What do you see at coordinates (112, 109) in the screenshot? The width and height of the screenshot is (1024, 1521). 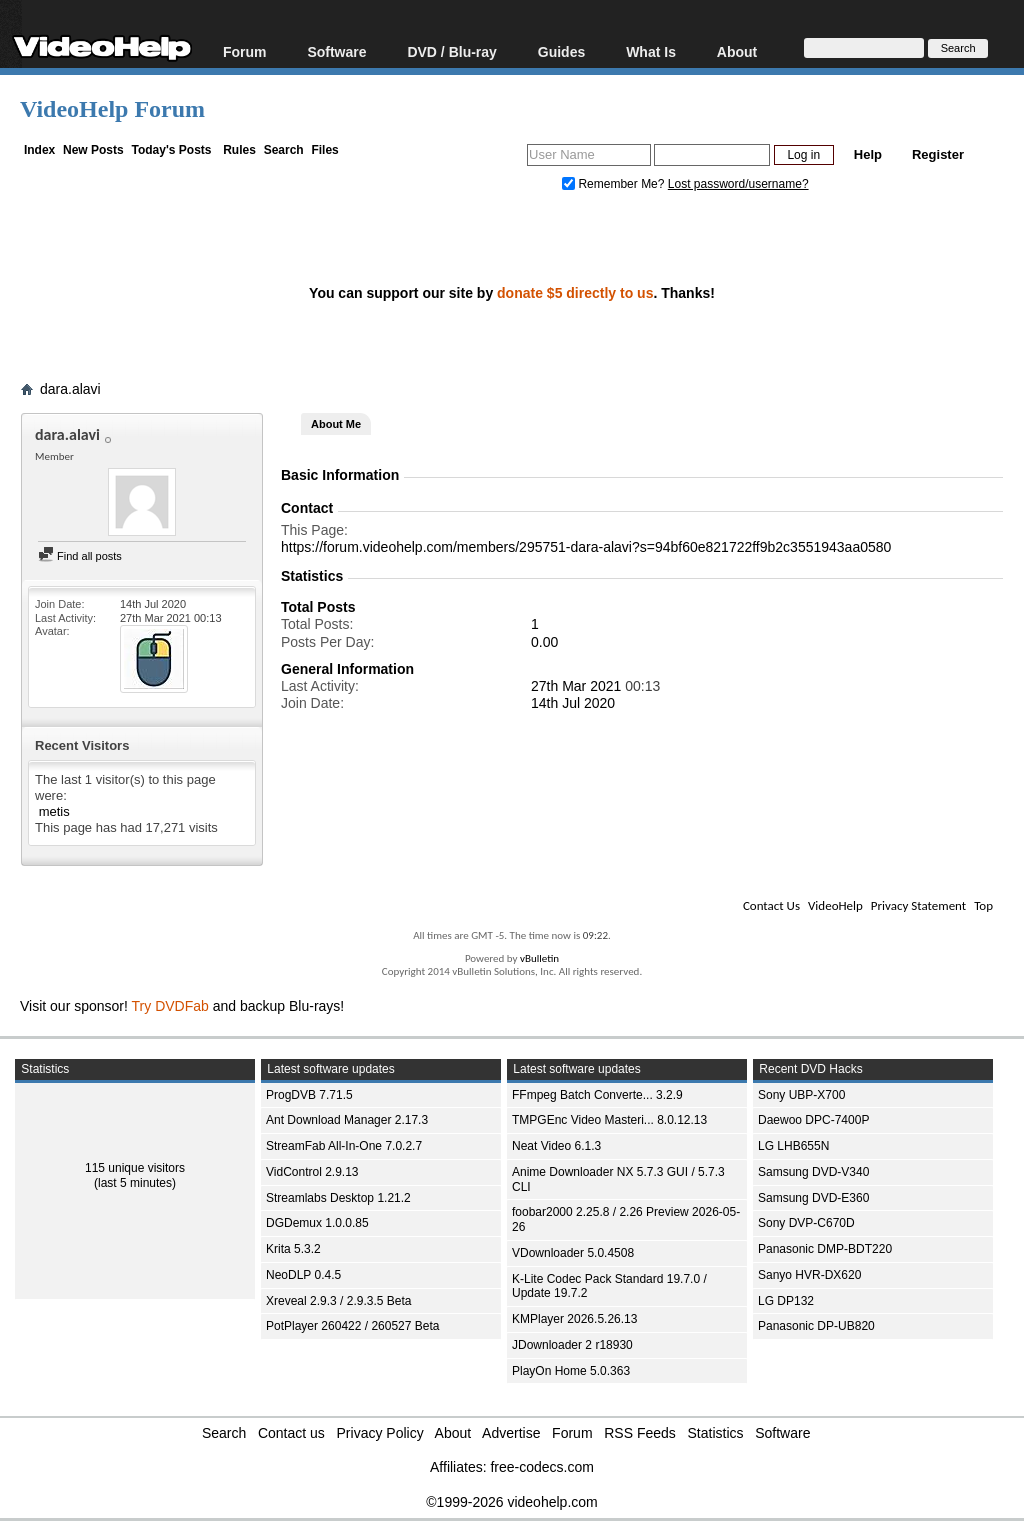 I see `VideoHelp Forum` at bounding box center [112, 109].